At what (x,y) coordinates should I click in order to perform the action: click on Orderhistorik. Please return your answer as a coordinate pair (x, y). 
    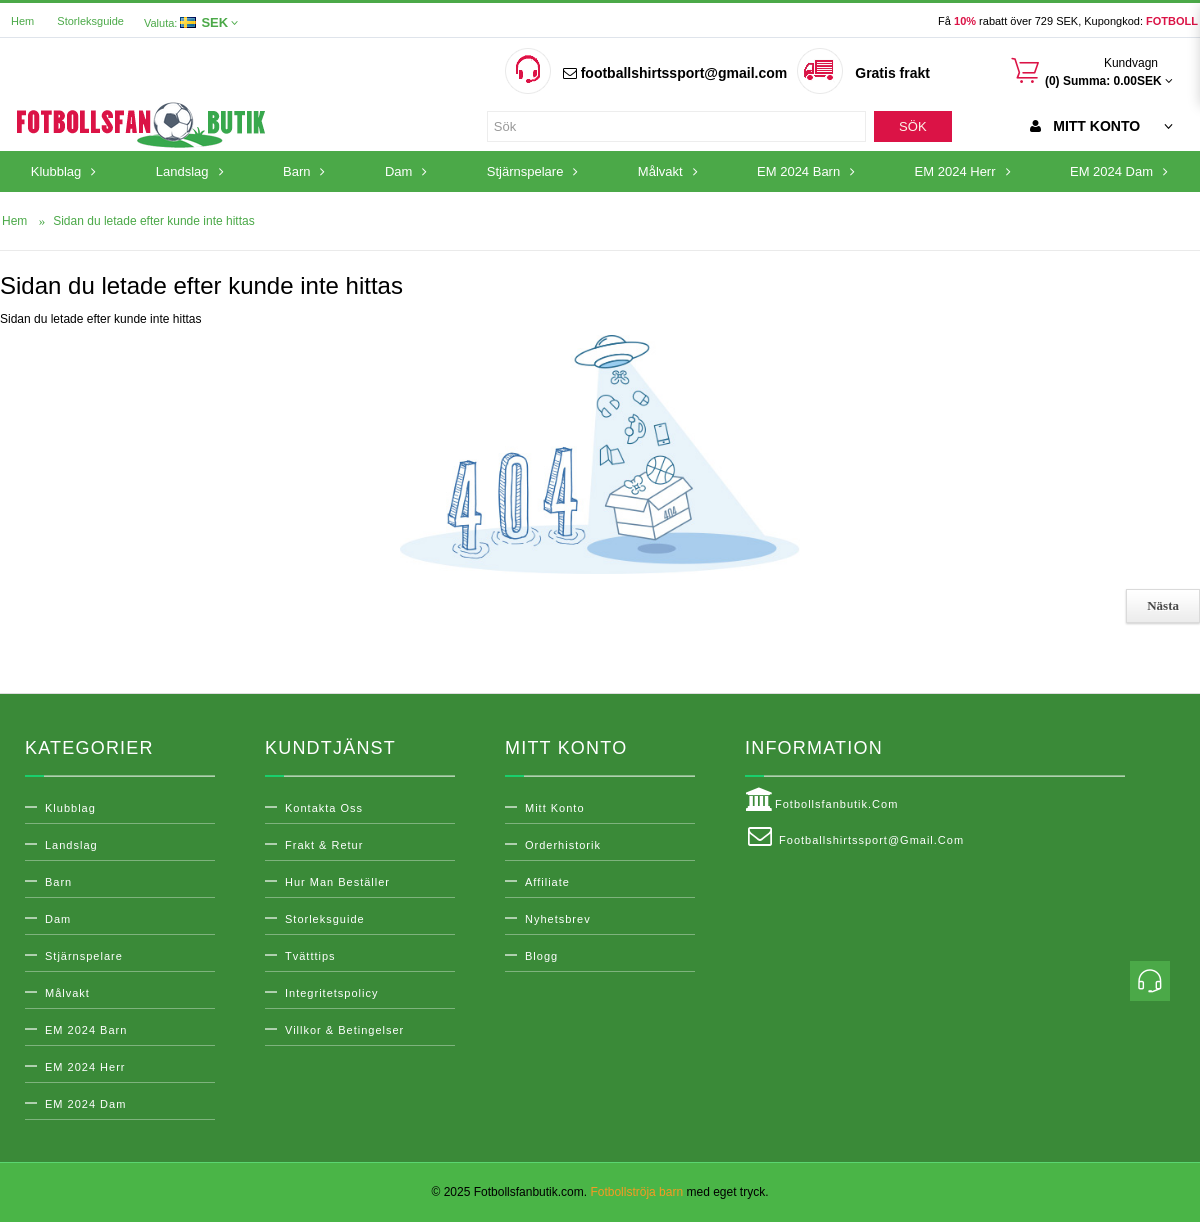
    Looking at the image, I should click on (563, 845).